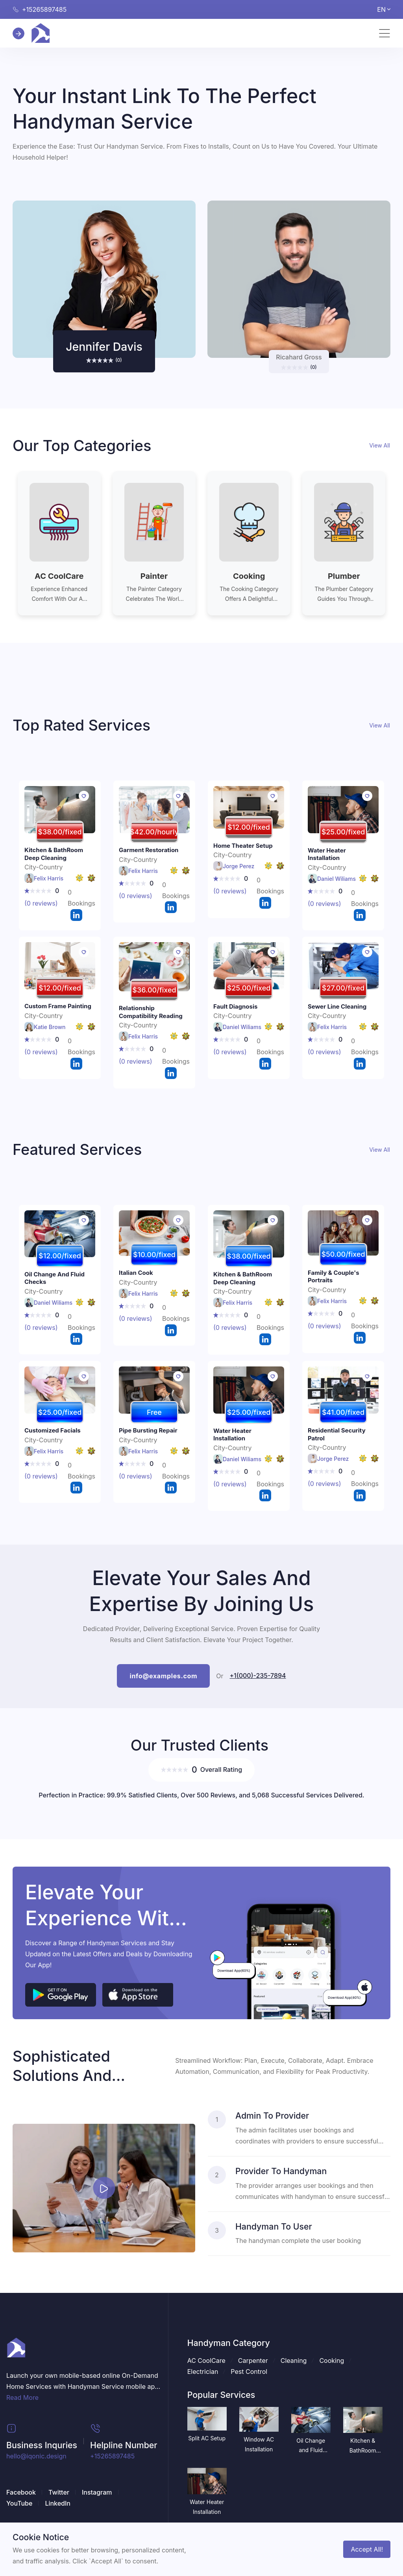 The height and width of the screenshot is (2576, 403). What do you see at coordinates (202, 2371) in the screenshot?
I see `Electrician` at bounding box center [202, 2371].